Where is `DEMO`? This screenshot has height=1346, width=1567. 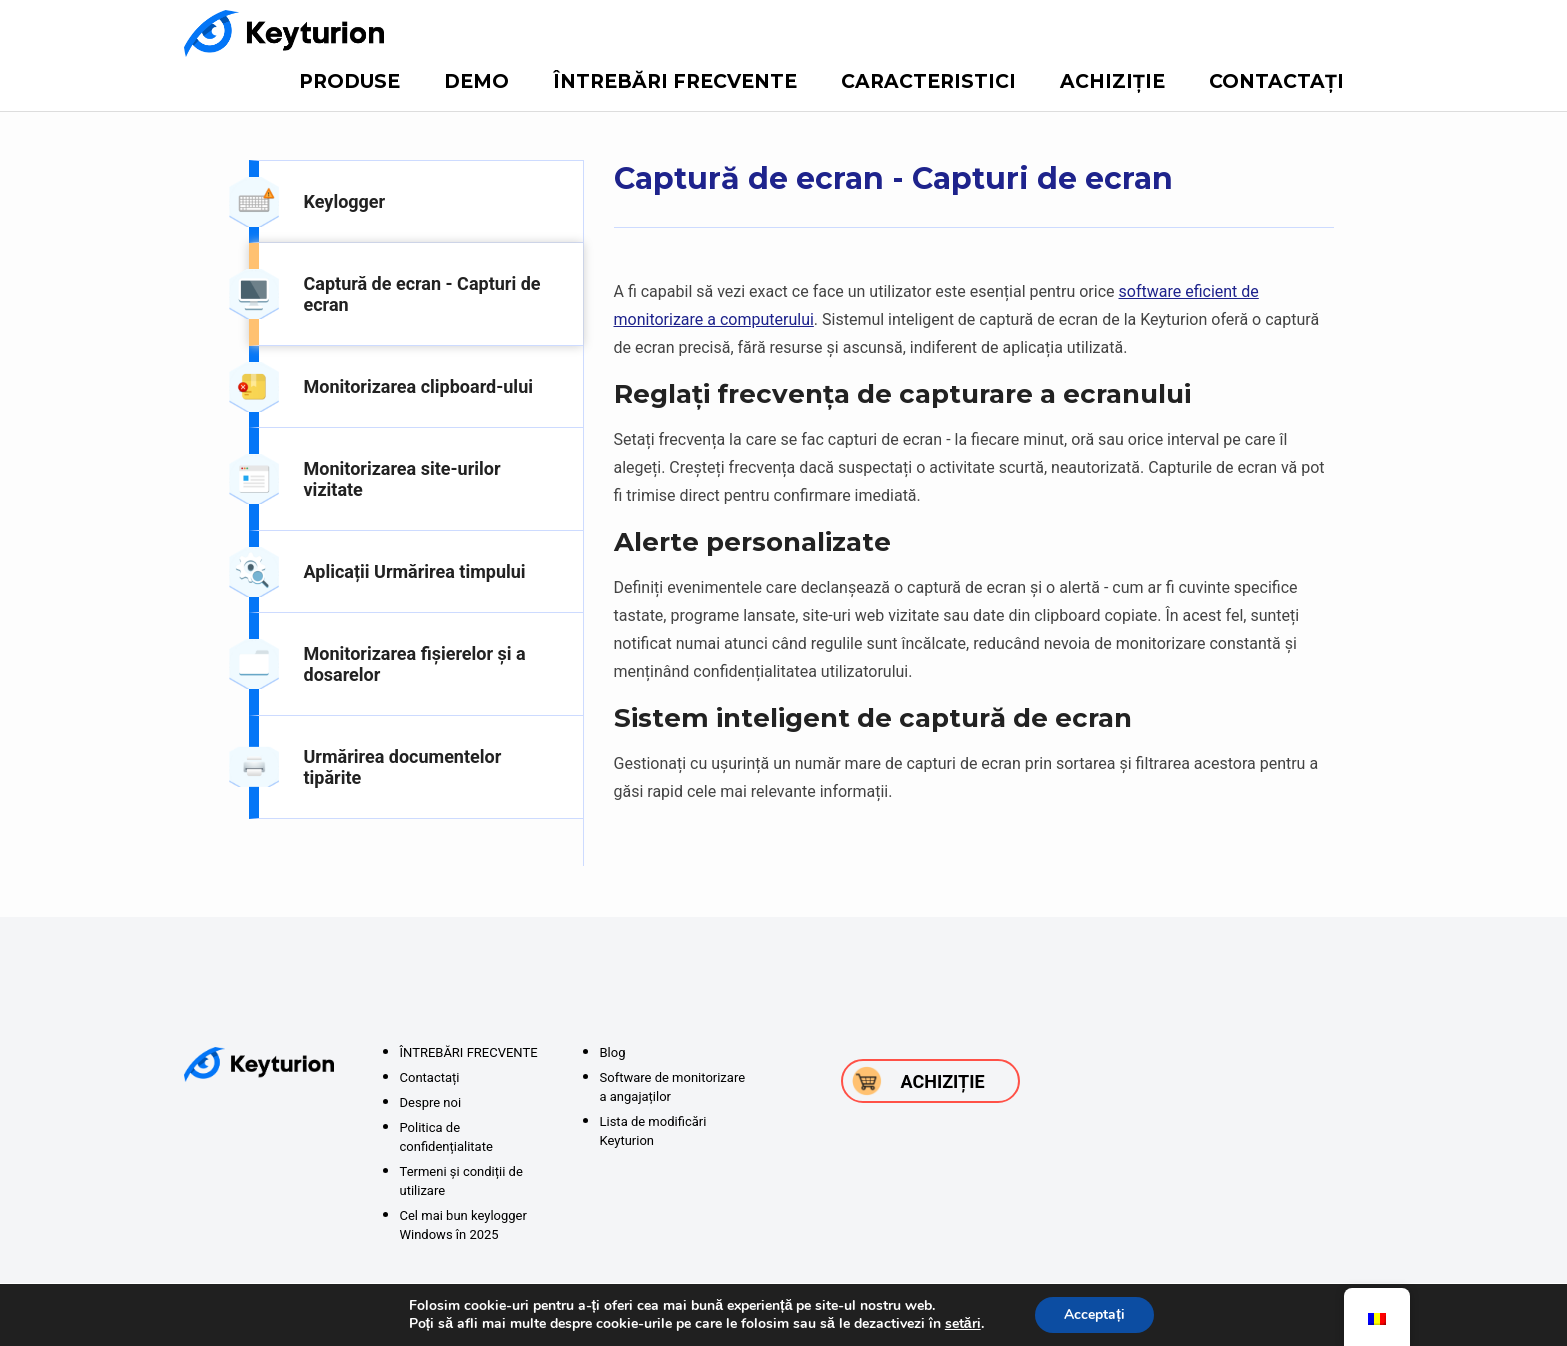 DEMO is located at coordinates (476, 81).